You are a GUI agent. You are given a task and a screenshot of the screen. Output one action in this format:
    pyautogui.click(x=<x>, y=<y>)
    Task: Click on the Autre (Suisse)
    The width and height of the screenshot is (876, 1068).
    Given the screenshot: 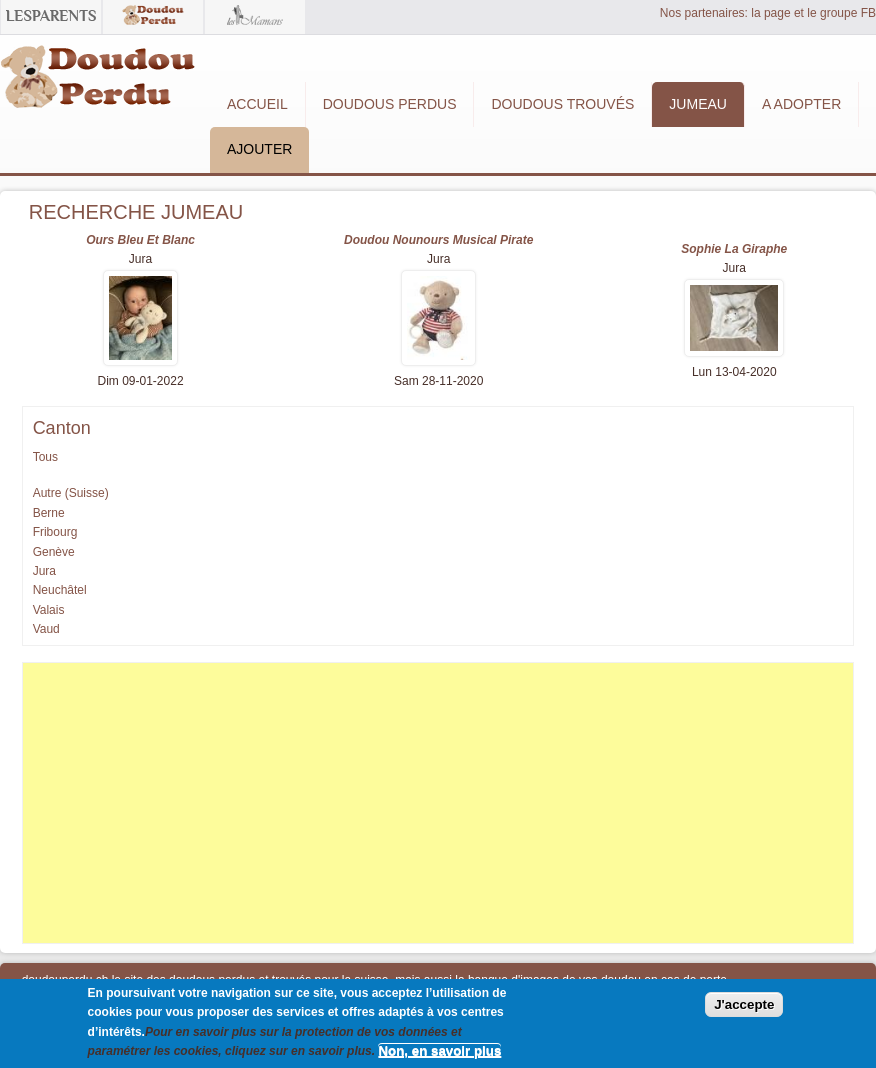 What is the action you would take?
    pyautogui.click(x=71, y=493)
    